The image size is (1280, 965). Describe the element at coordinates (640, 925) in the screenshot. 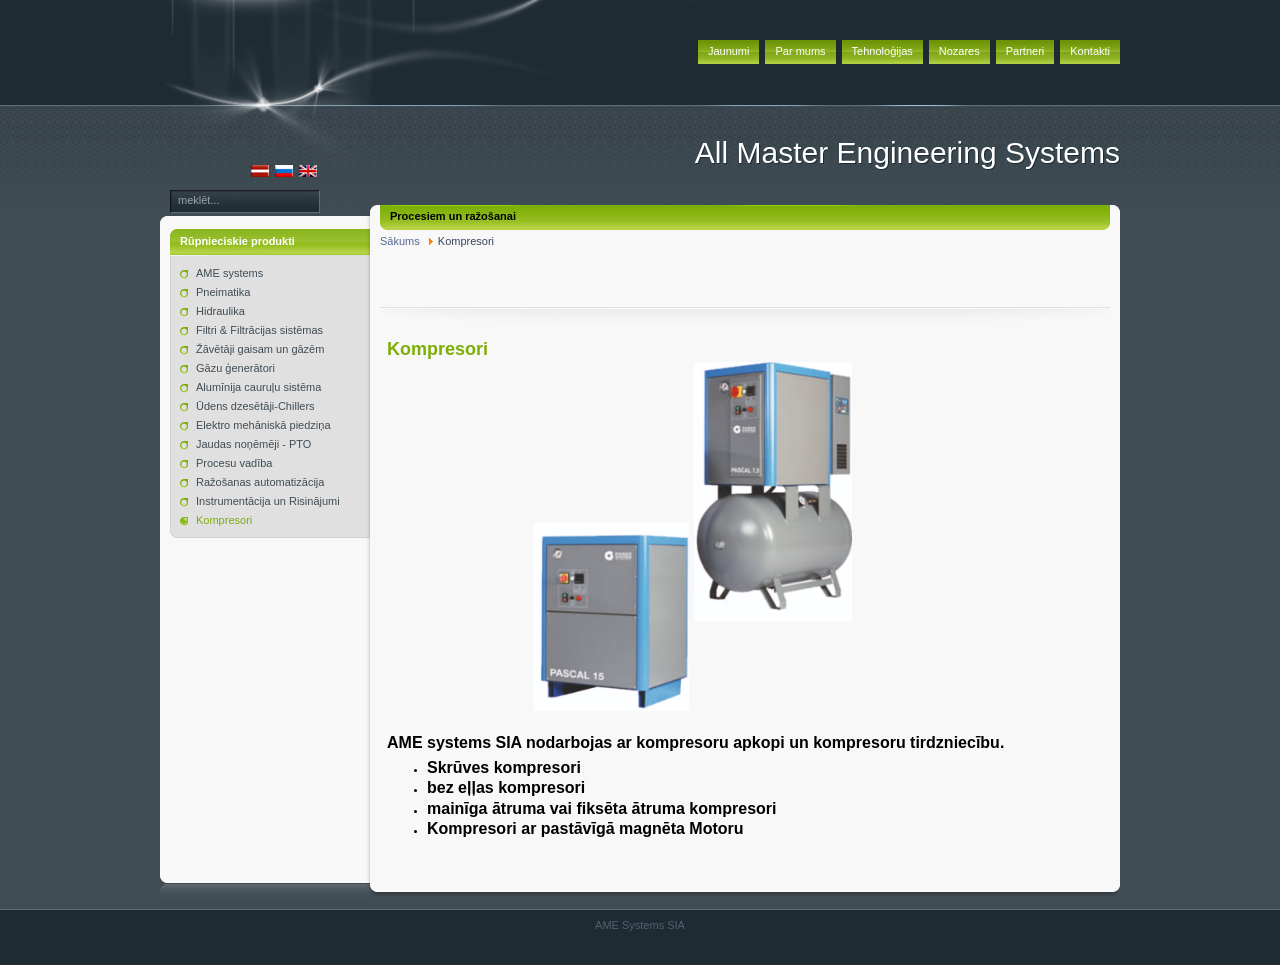

I see `AME Systems SIA` at that location.